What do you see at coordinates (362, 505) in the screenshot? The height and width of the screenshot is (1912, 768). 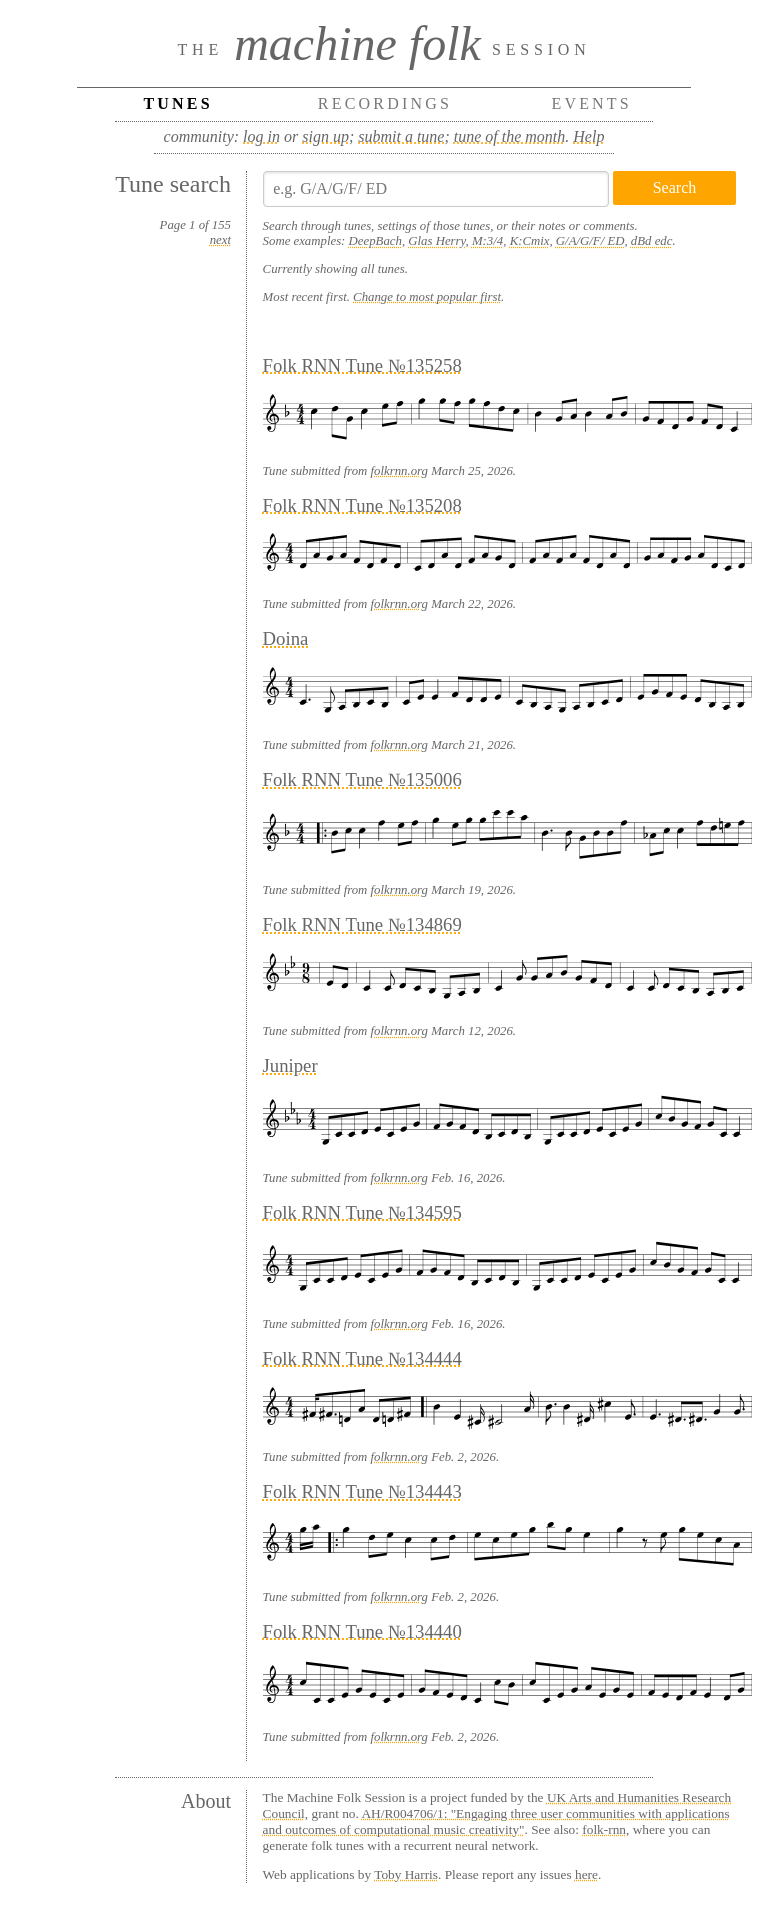 I see `Folk RNN Tune №135208` at bounding box center [362, 505].